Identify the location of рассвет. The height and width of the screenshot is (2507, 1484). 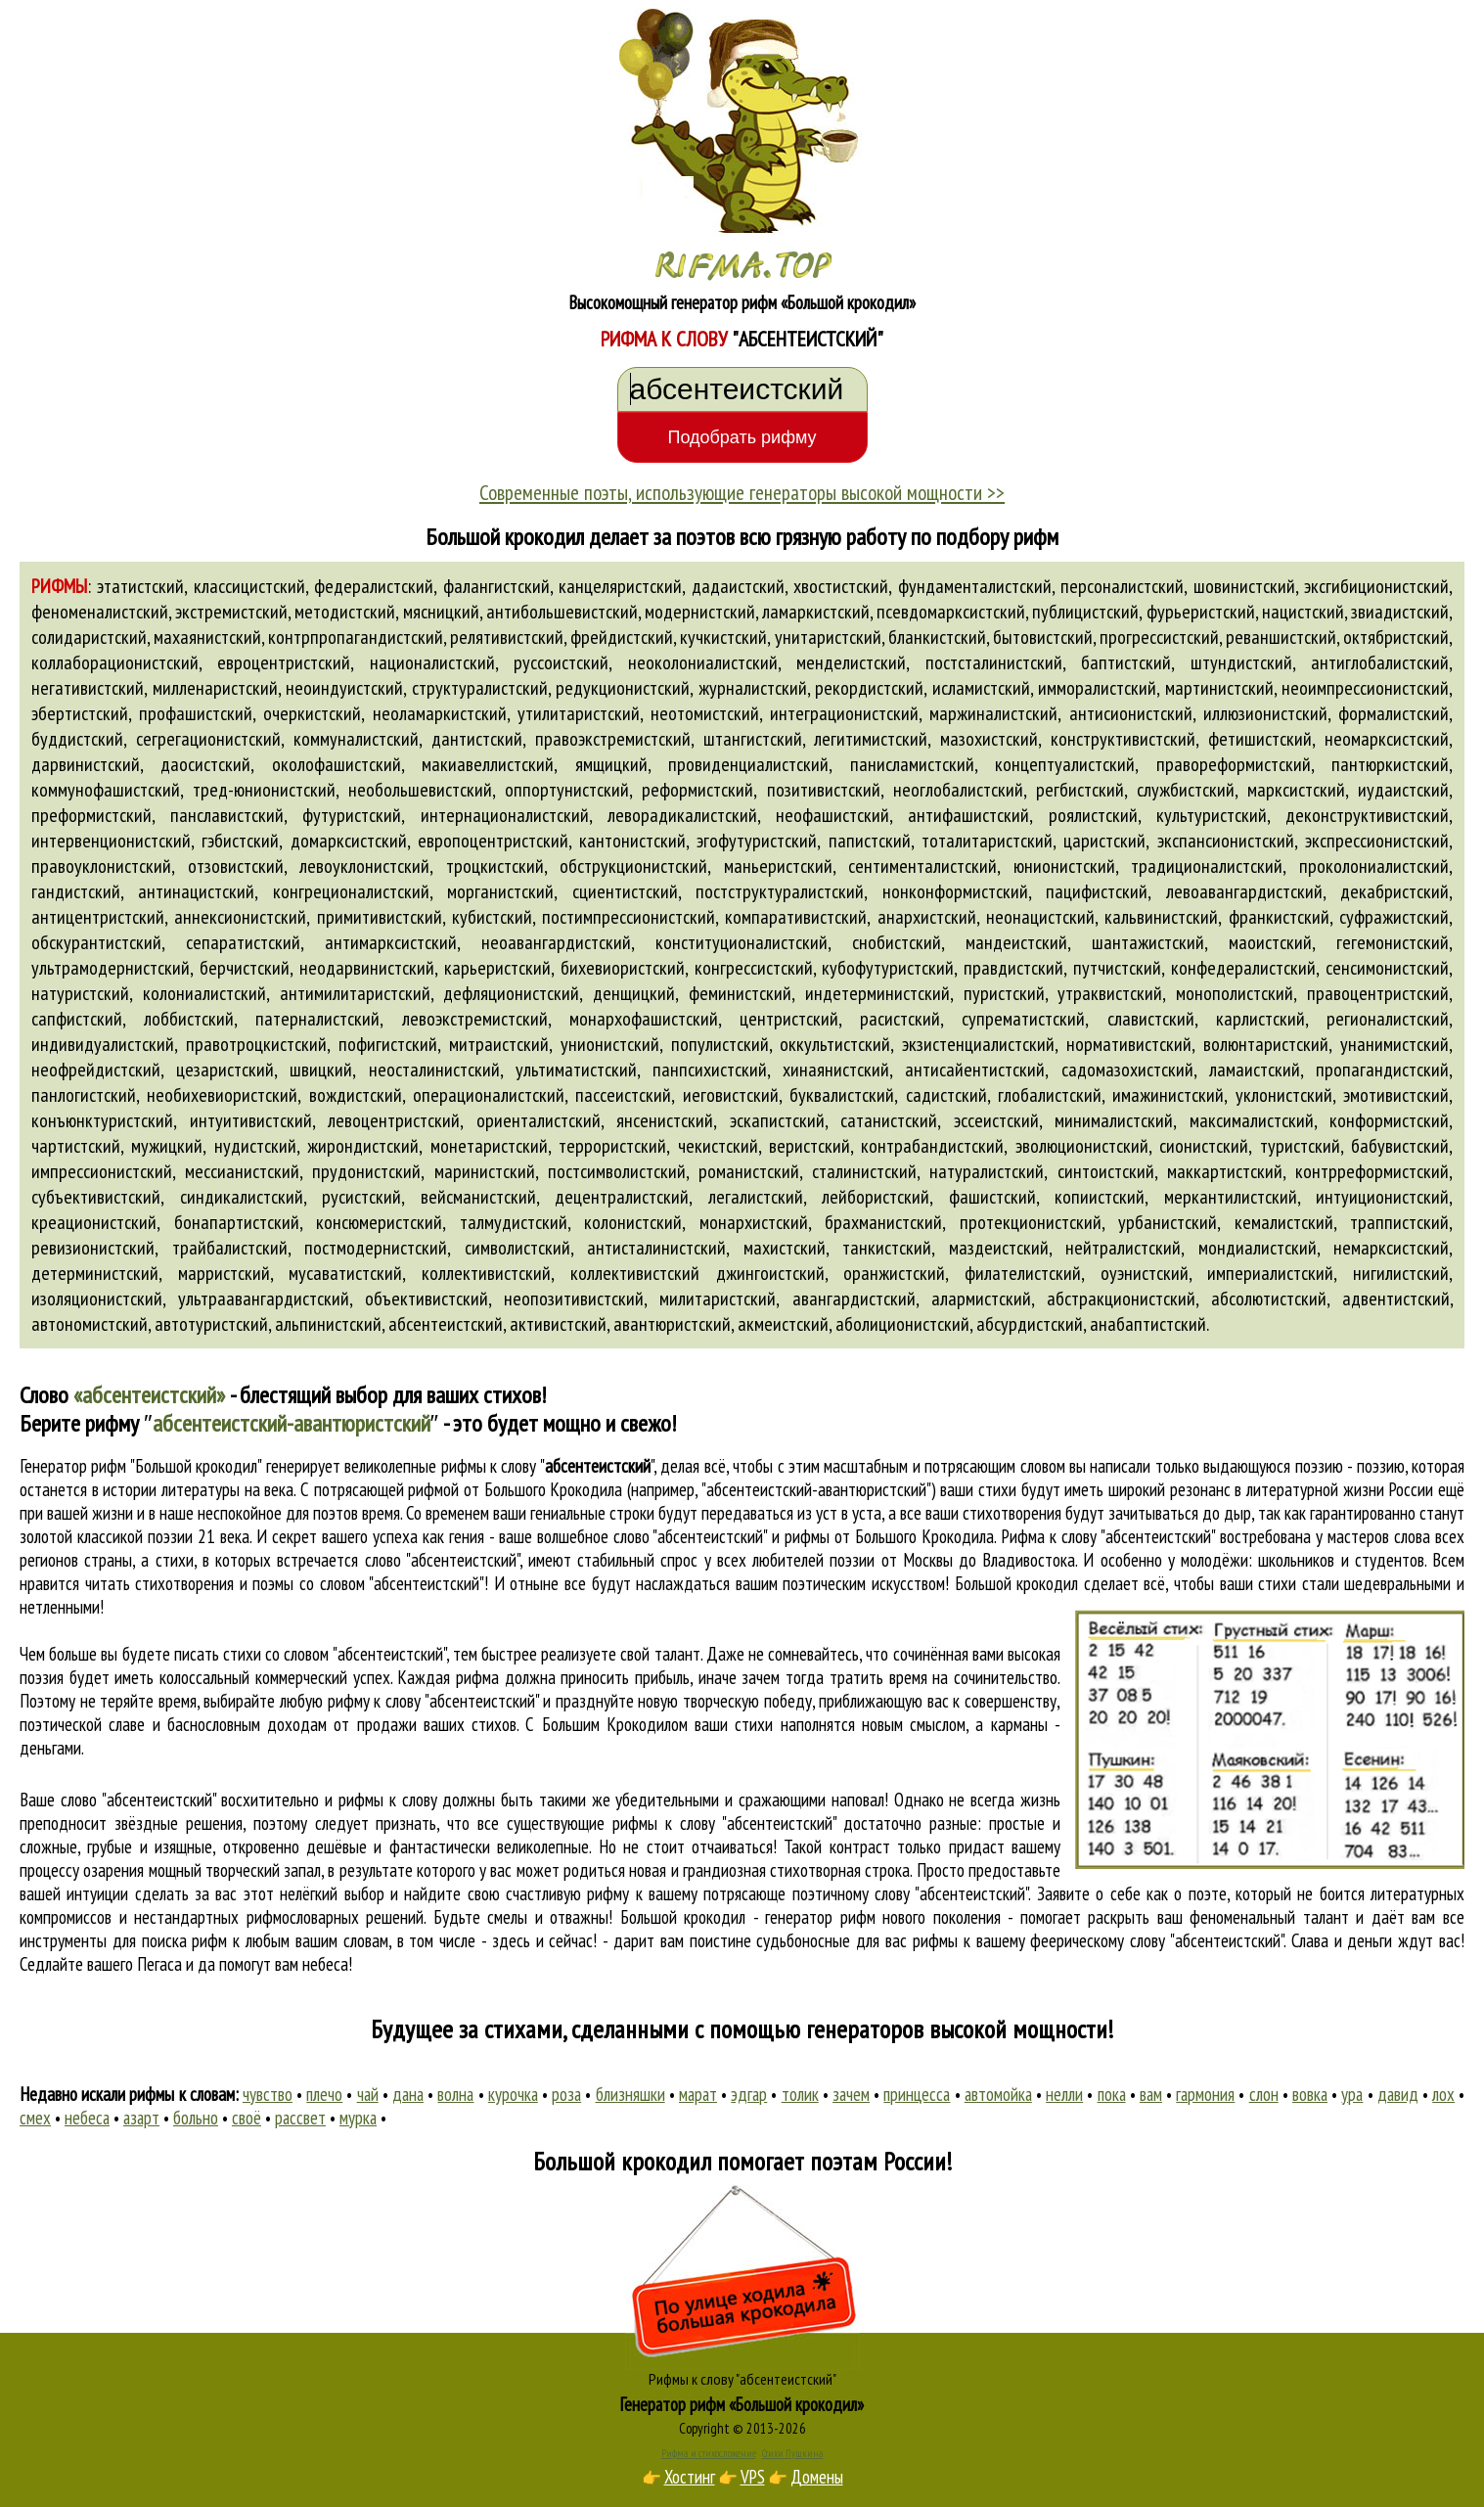
(300, 2117).